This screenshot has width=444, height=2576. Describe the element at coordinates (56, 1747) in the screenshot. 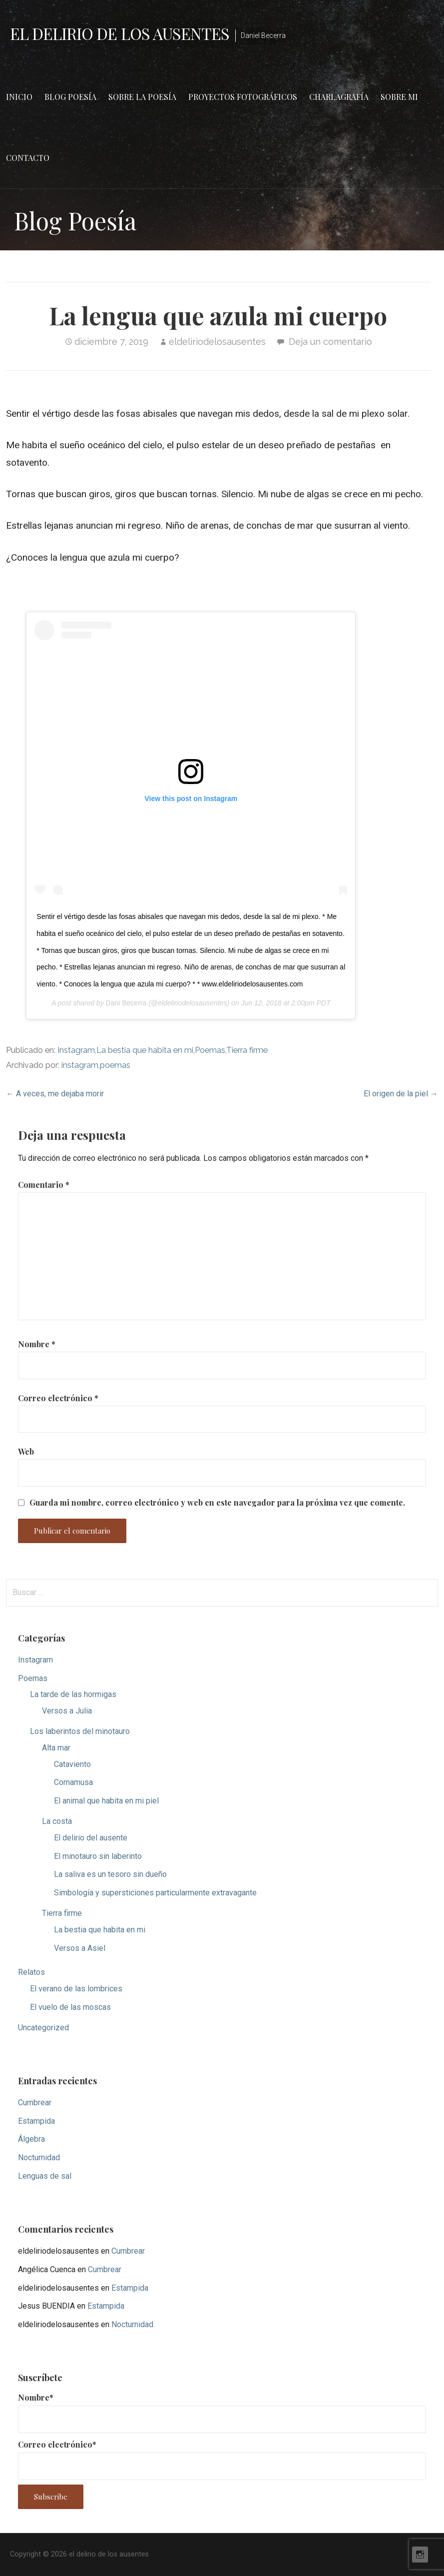

I see `Alta mar` at that location.